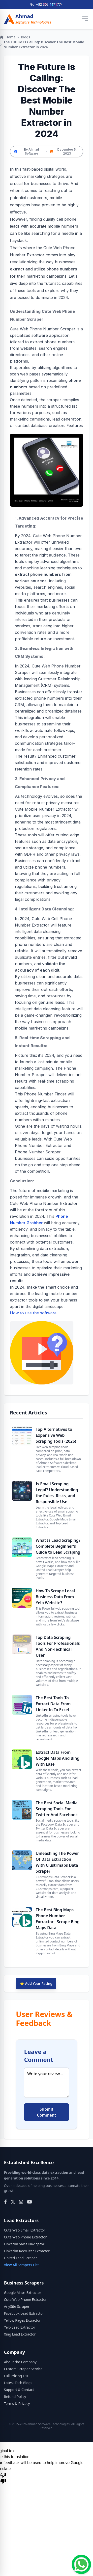 This screenshot has width=93, height=2576. What do you see at coordinates (17, 2306) in the screenshot?
I see `AnySite Scraper` at bounding box center [17, 2306].